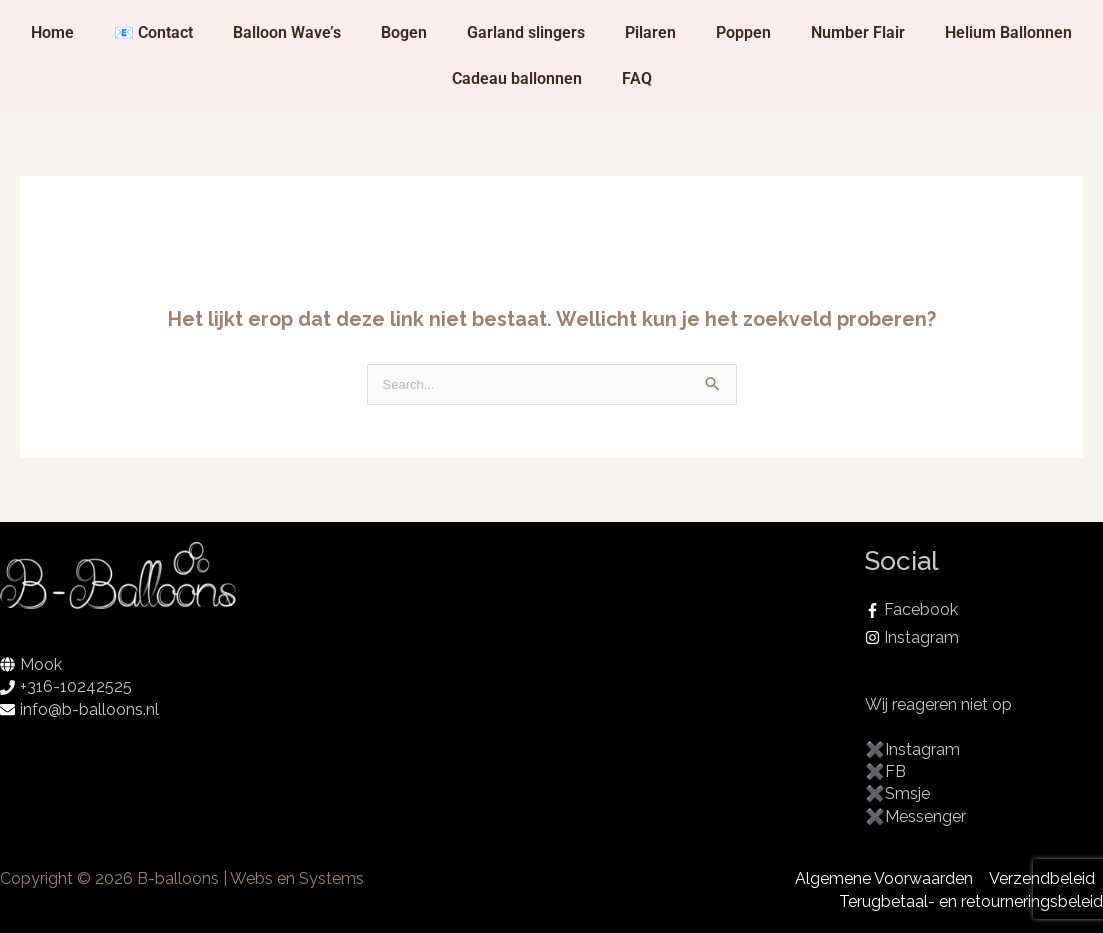 This screenshot has width=1103, height=933. Describe the element at coordinates (984, 638) in the screenshot. I see `[instagram]` at that location.